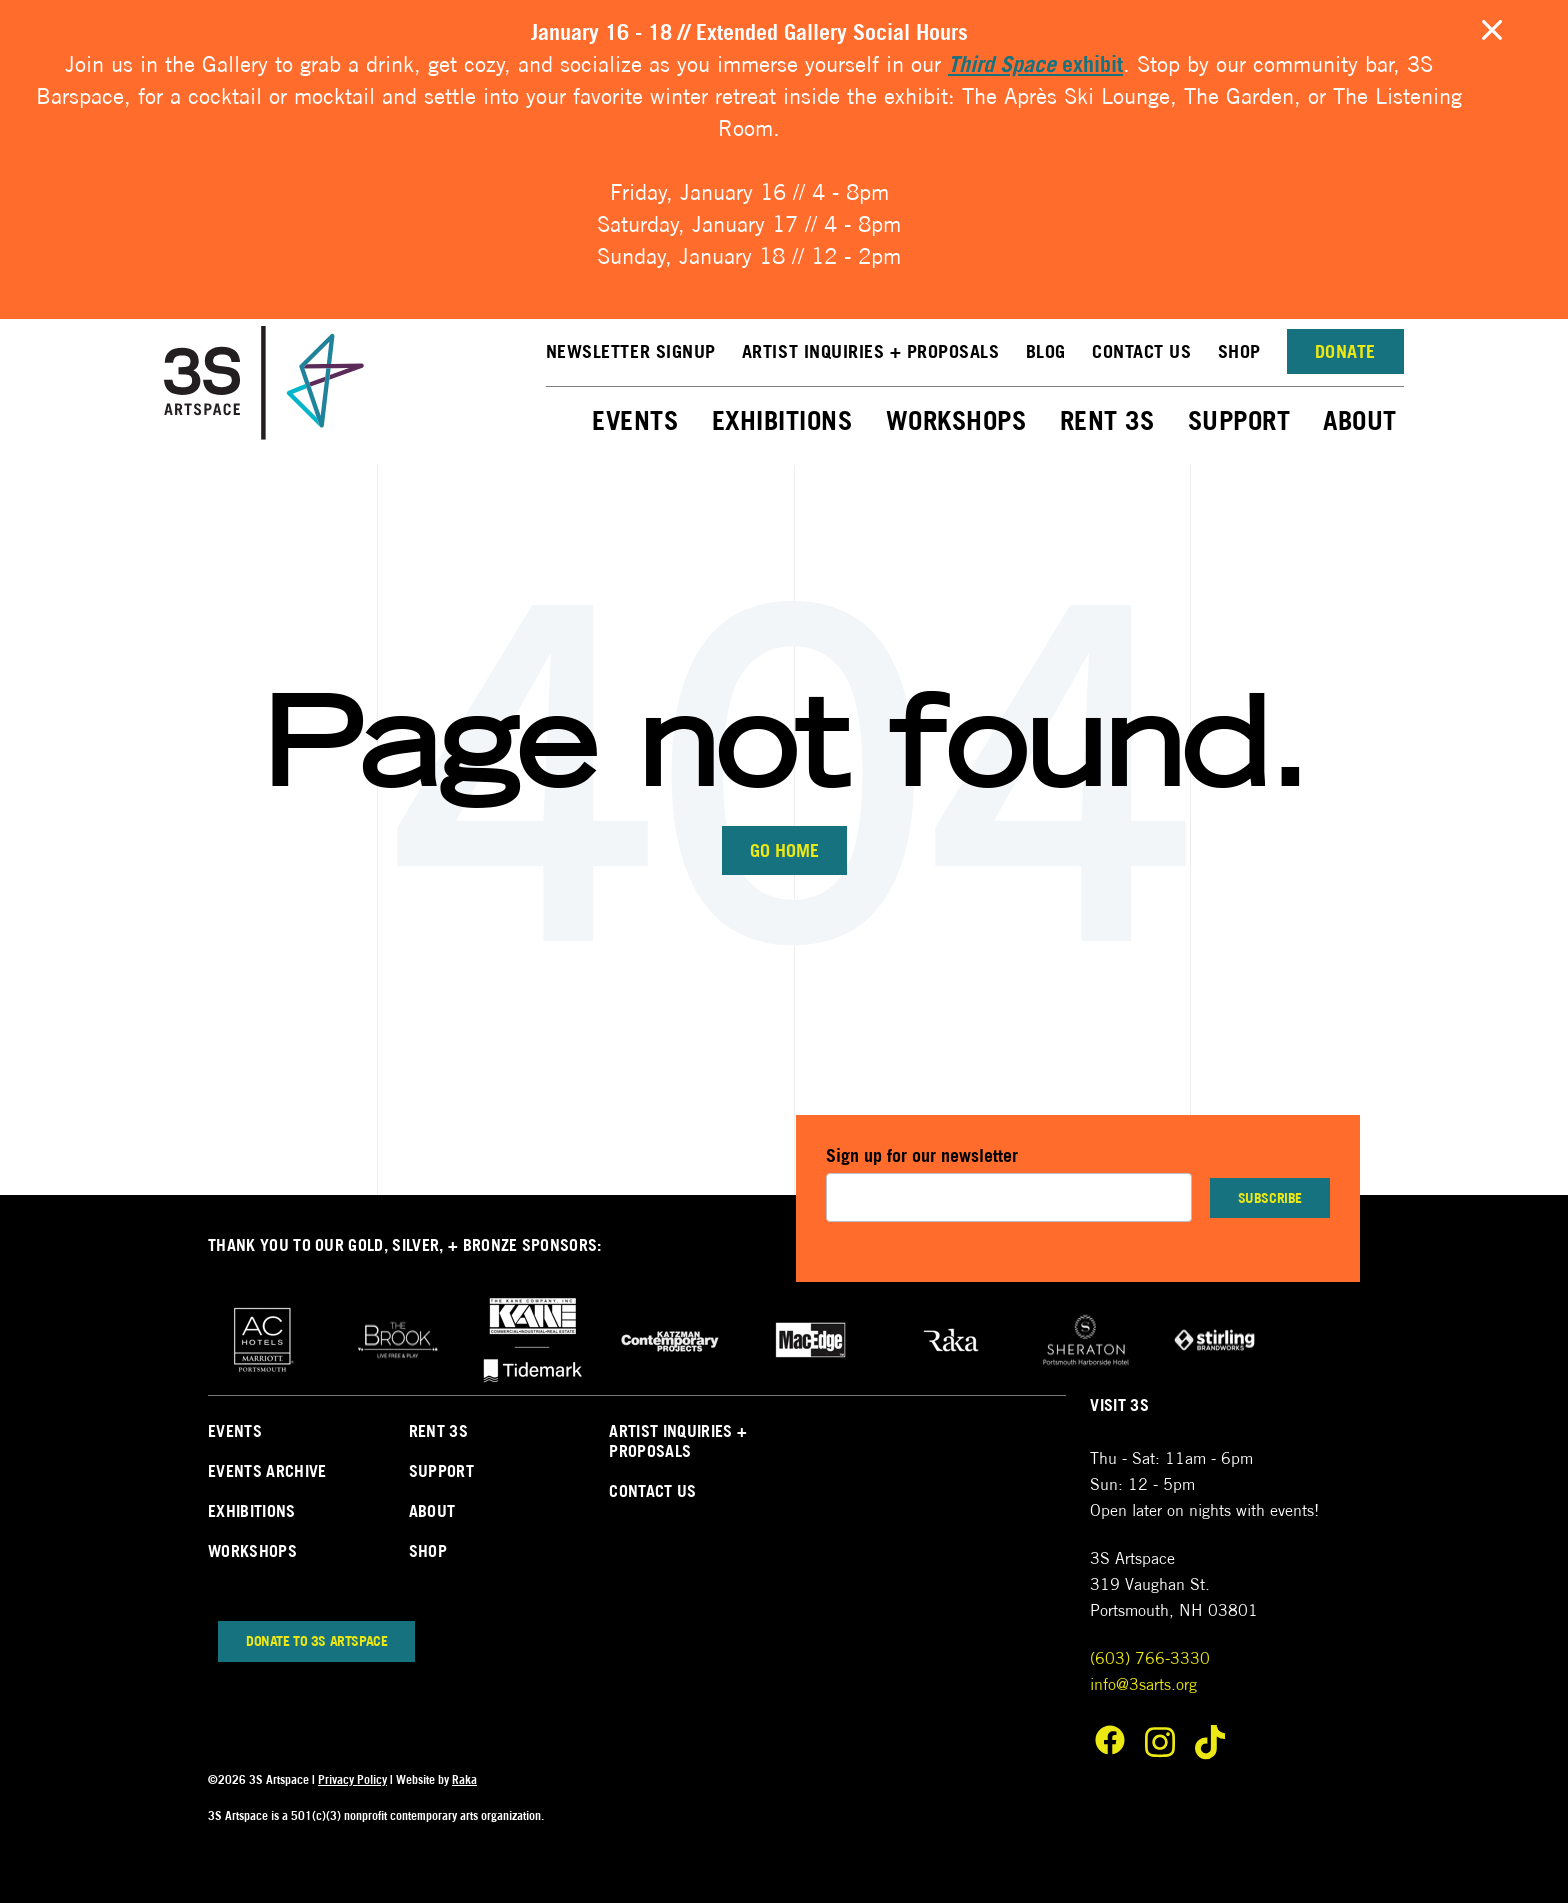 The width and height of the screenshot is (1568, 1903). Describe the element at coordinates (441, 1471) in the screenshot. I see `Support [menuitem]` at that location.